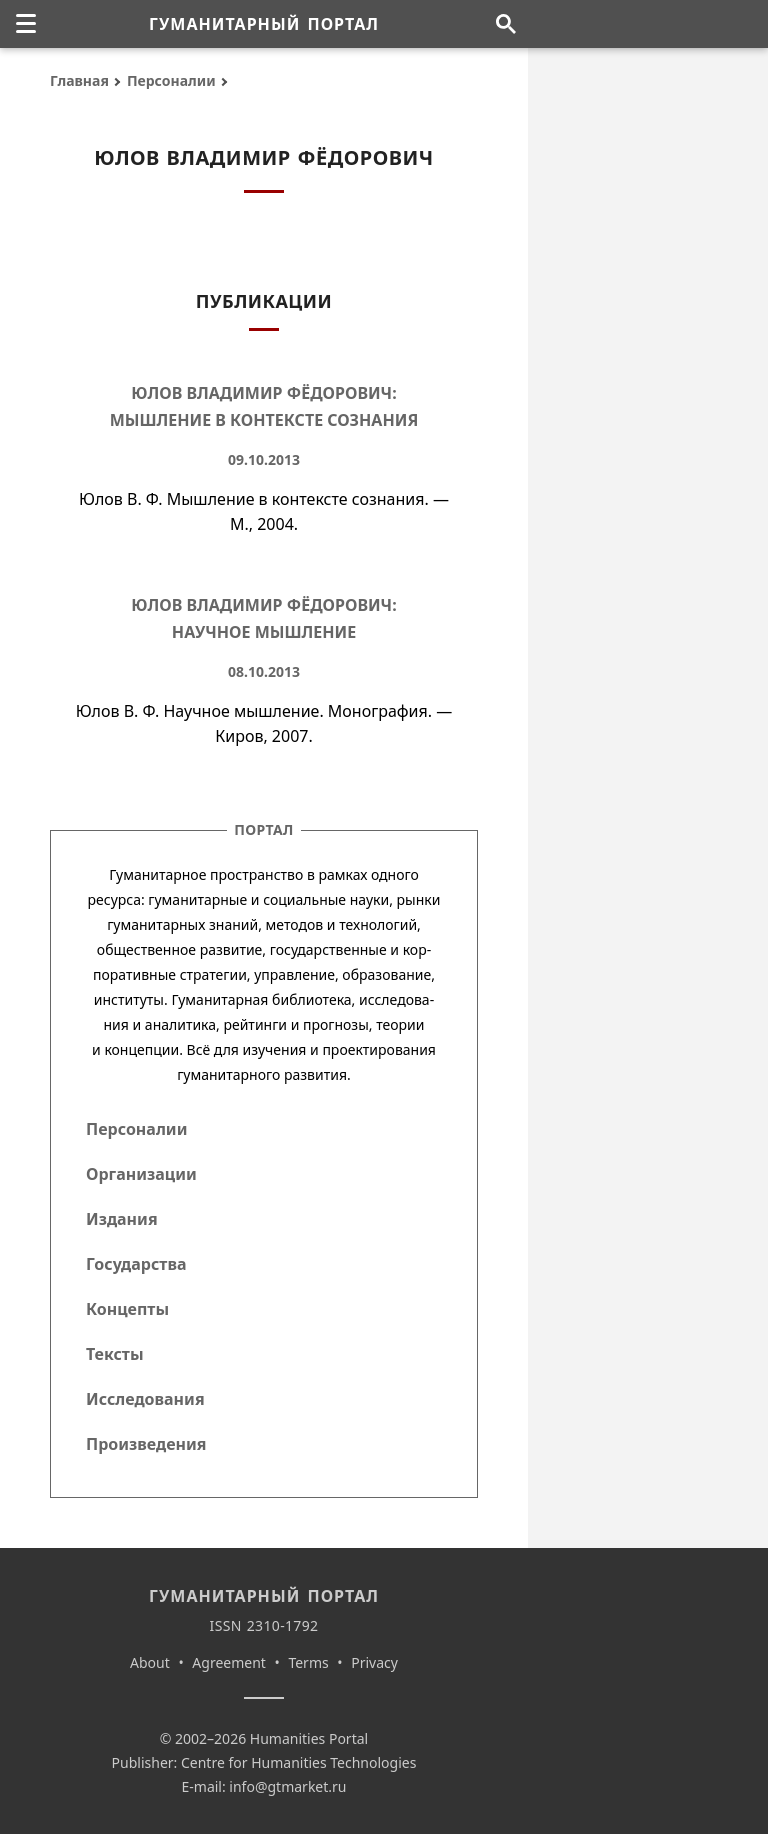 The image size is (768, 1834). What do you see at coordinates (374, 1662) in the screenshot?
I see `Privacy` at bounding box center [374, 1662].